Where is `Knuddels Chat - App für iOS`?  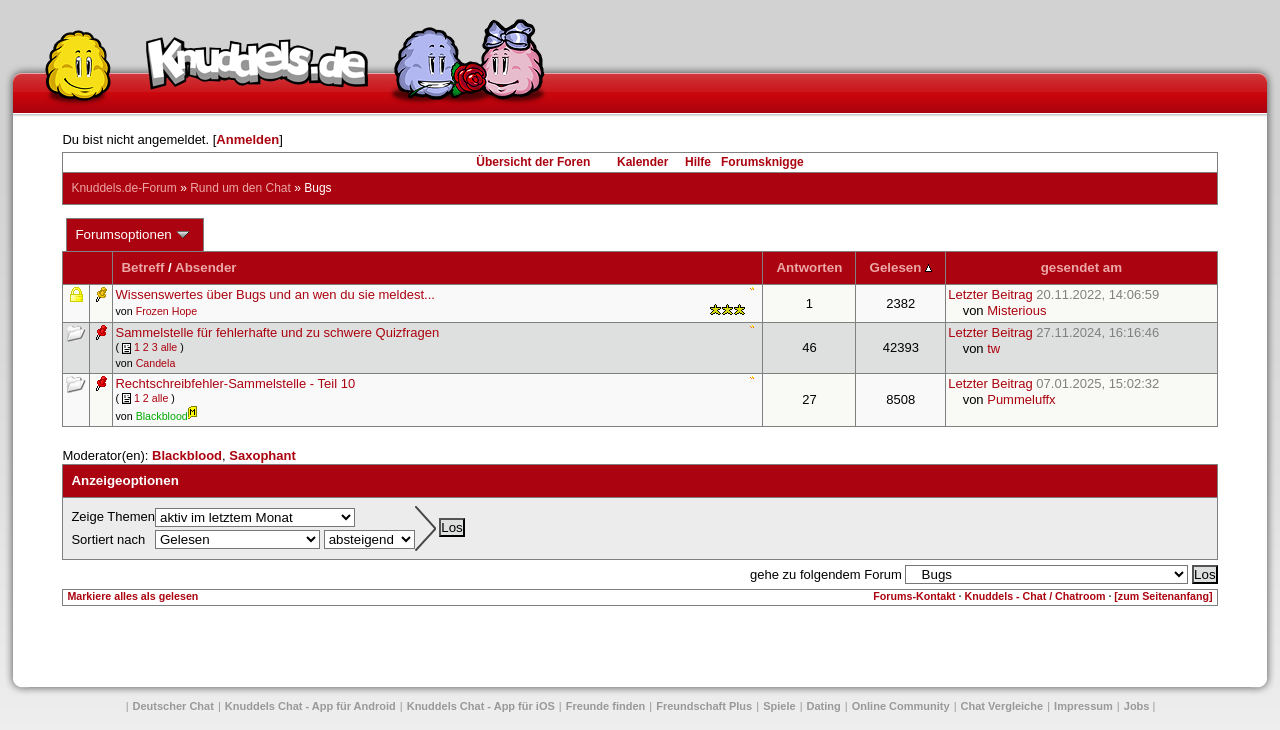
Knuddels Chat - App für iOS is located at coordinates (481, 706).